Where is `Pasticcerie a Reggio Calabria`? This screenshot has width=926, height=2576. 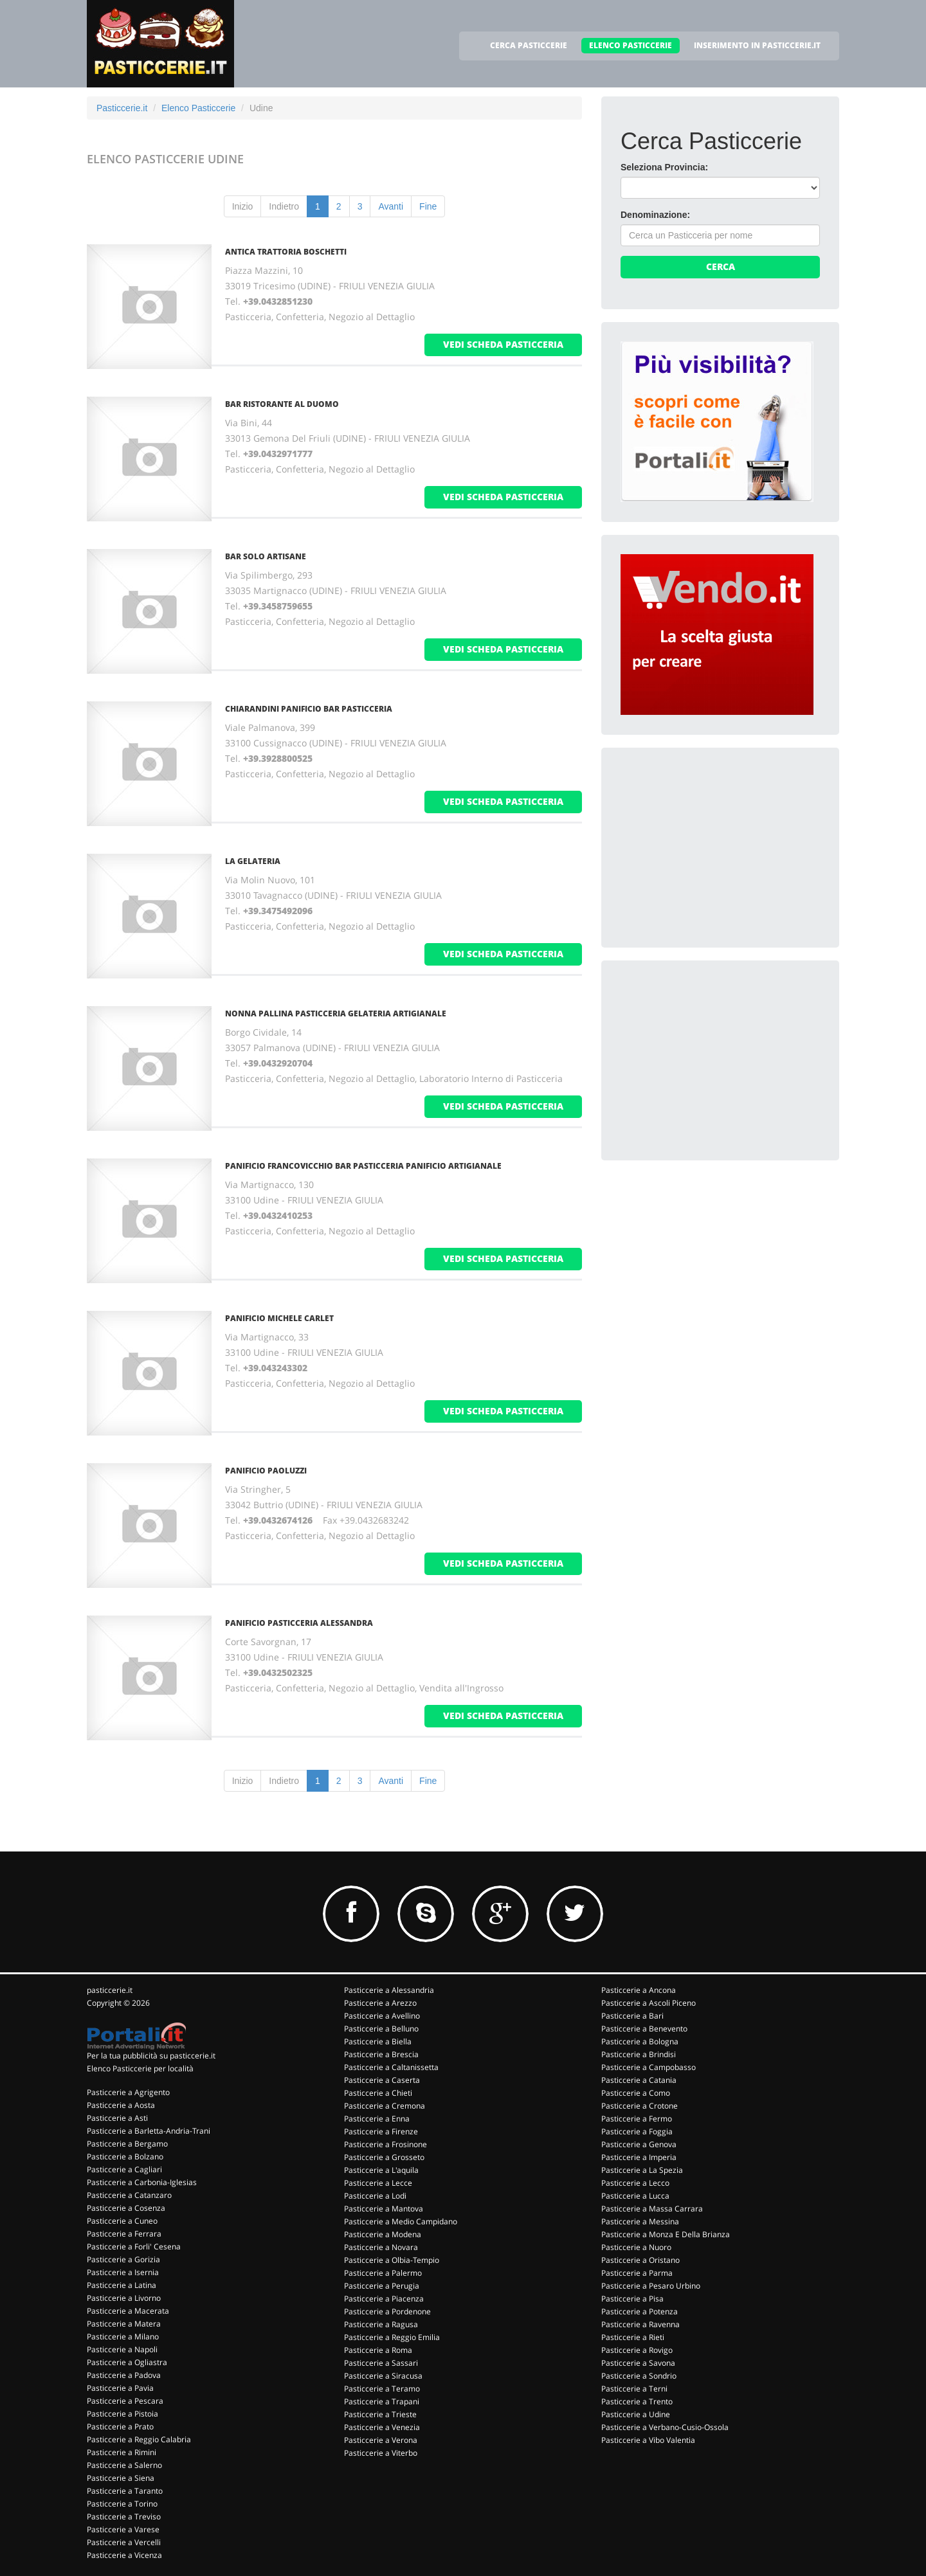
Pasticcerie a Reggio Calabria is located at coordinates (139, 2439).